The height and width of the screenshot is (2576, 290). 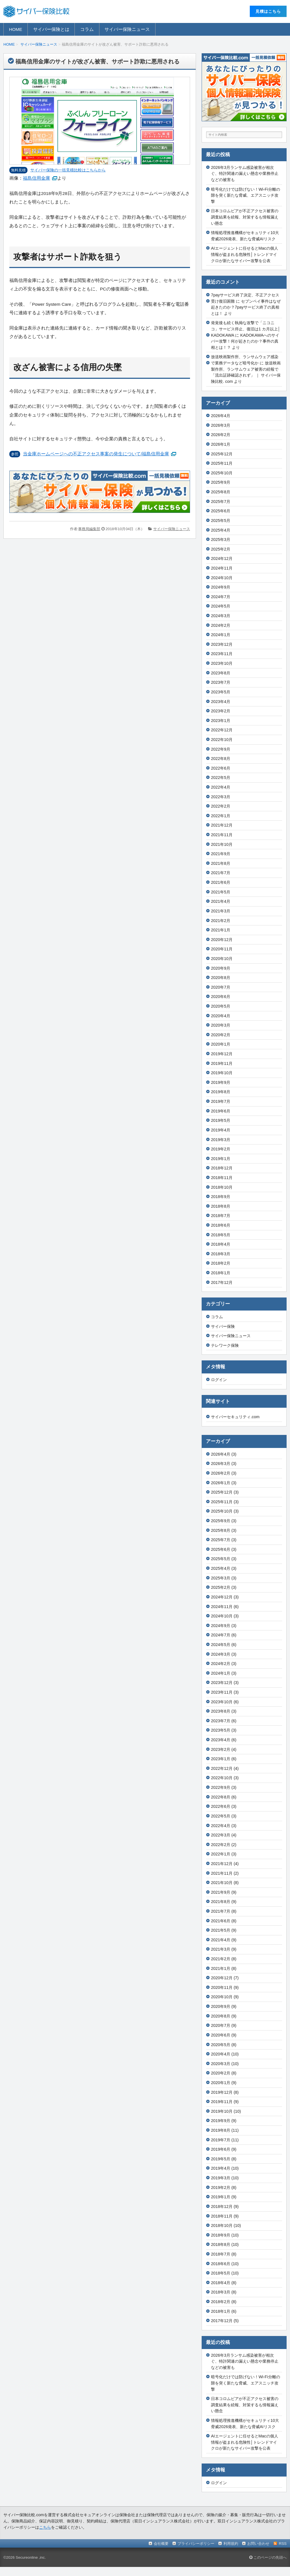 I want to click on 2025年9月, so click(x=220, y=482).